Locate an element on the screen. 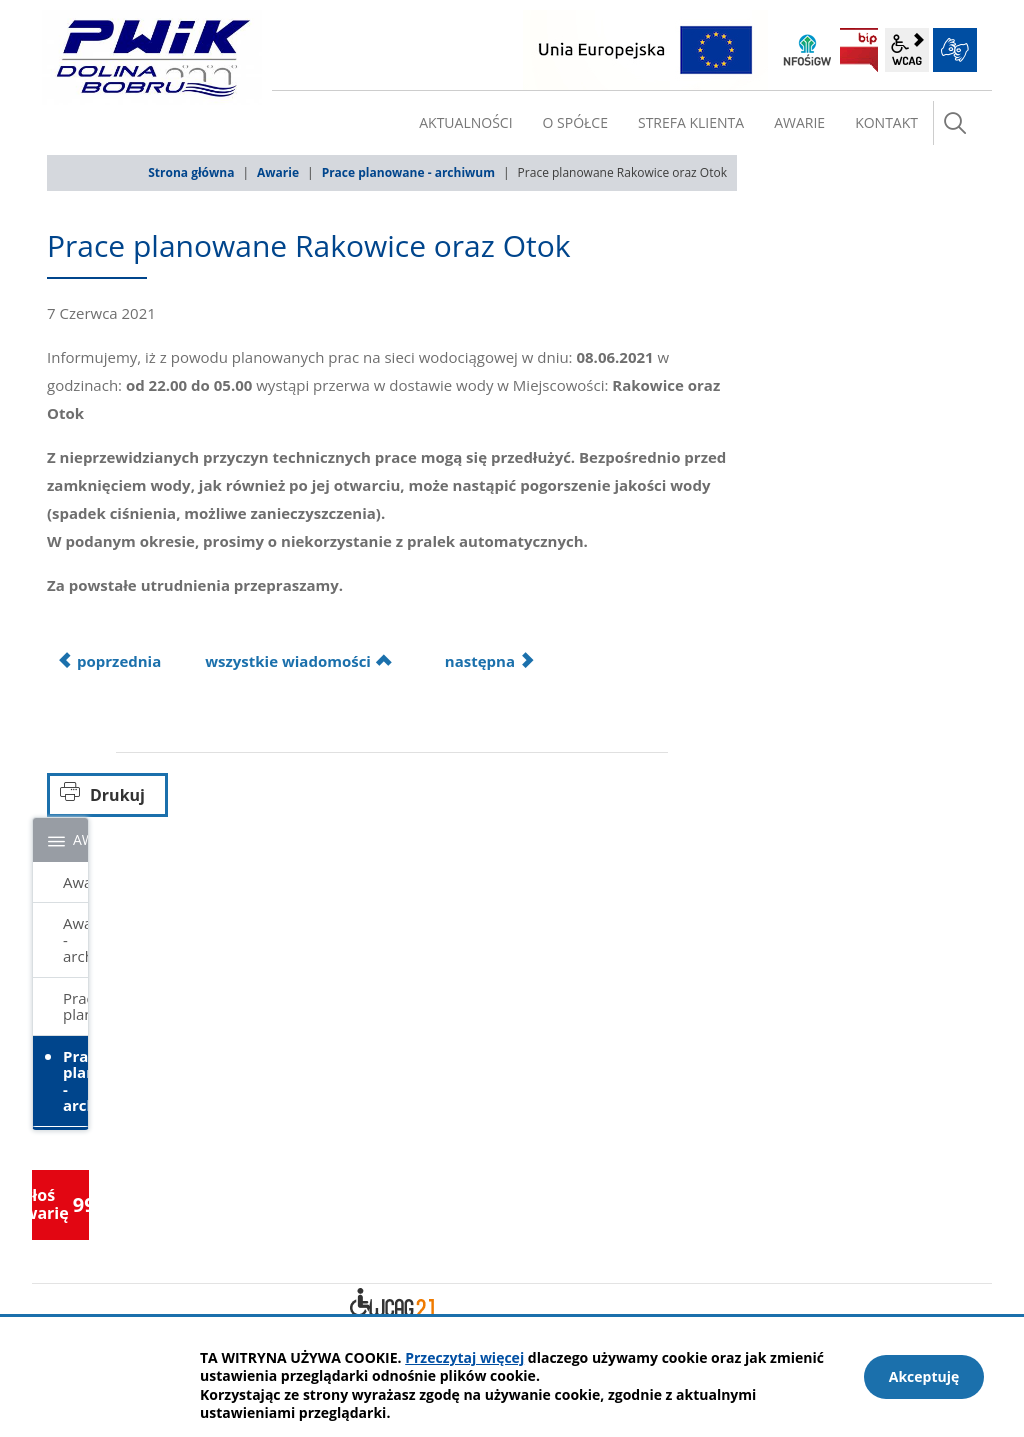 The height and width of the screenshot is (1437, 1024). Awarie - archiwum is located at coordinates (75, 939).